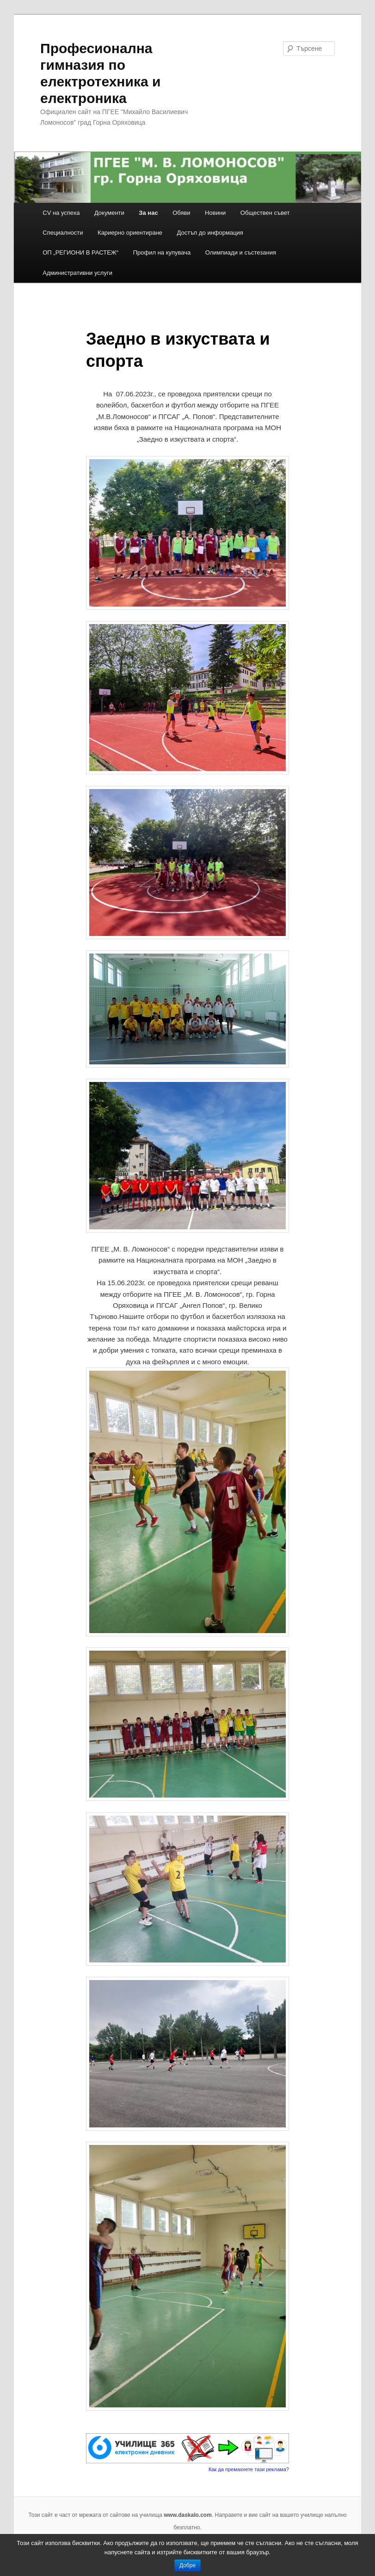  I want to click on За нас, so click(148, 212).